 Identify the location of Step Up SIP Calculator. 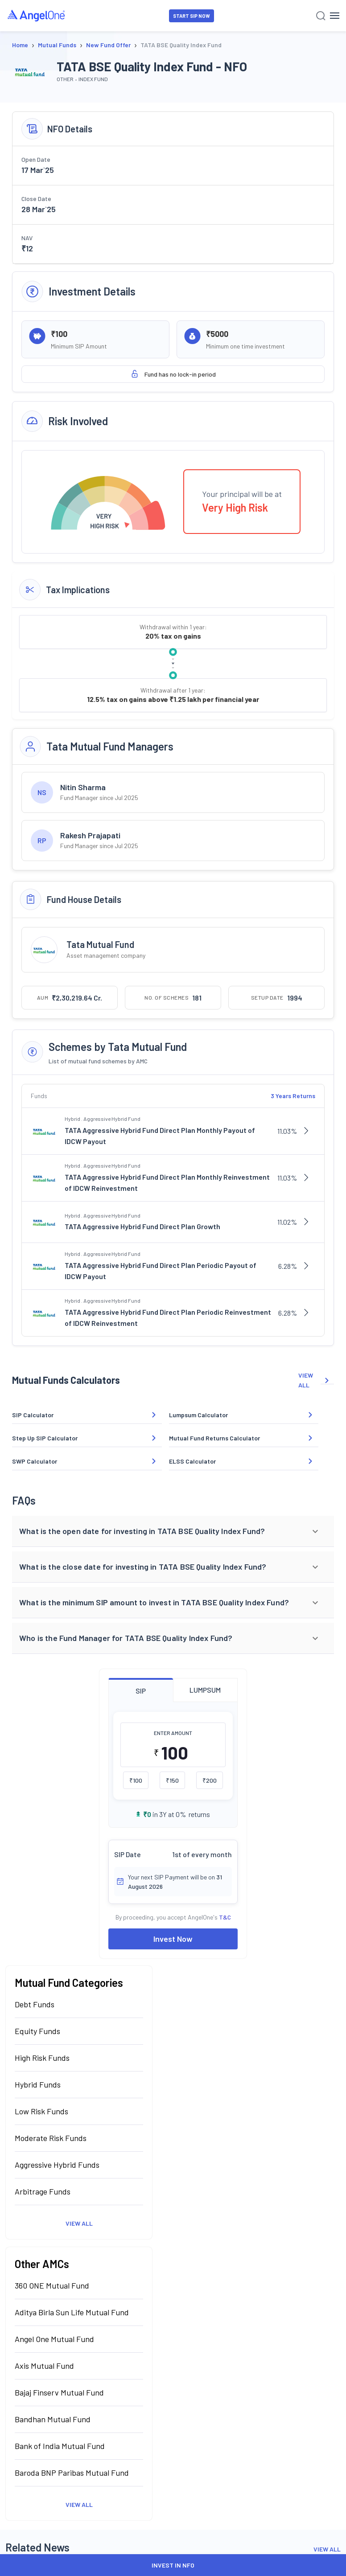
(45, 1438).